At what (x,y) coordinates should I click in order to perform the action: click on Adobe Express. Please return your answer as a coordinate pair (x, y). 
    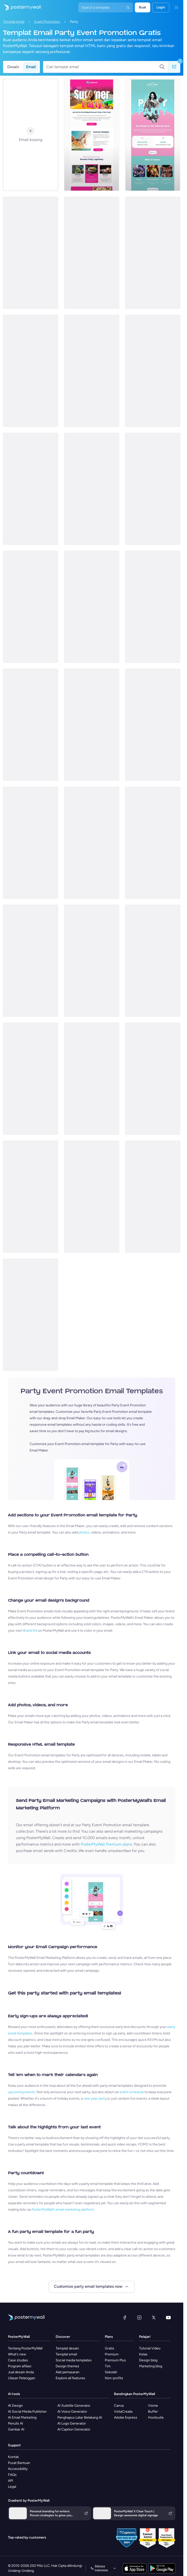
    Looking at the image, I should click on (125, 2417).